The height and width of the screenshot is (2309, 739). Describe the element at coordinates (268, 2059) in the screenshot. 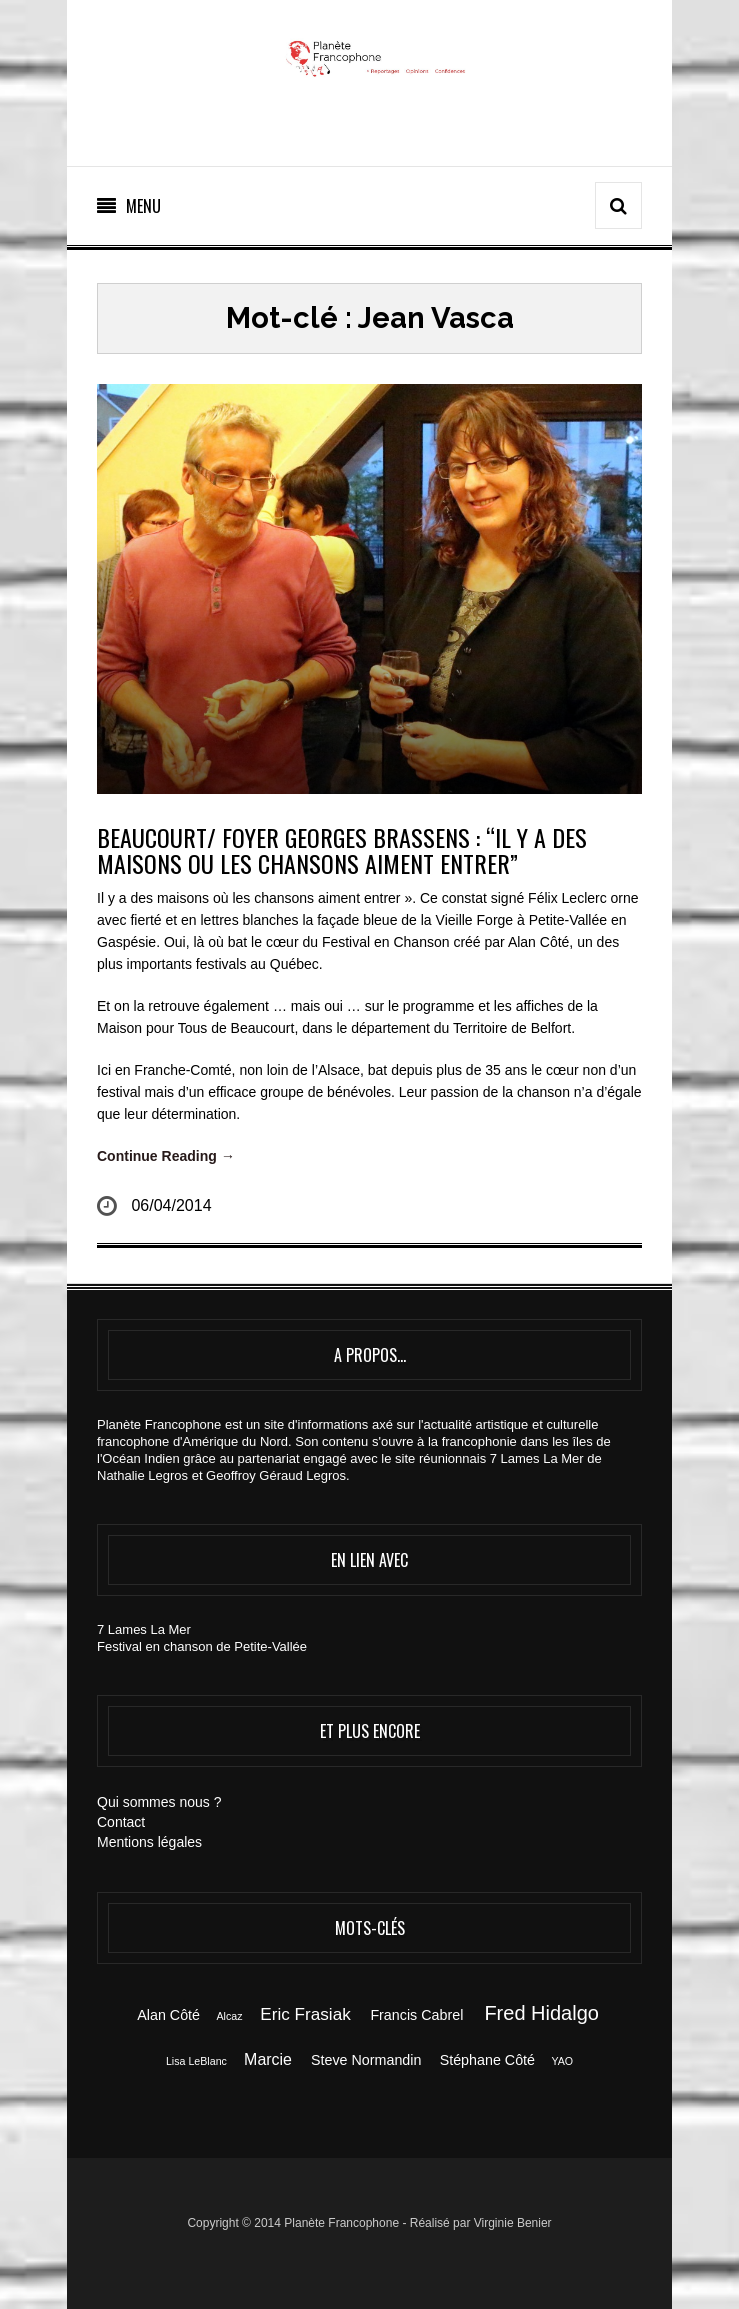

I see `Marcie` at that location.